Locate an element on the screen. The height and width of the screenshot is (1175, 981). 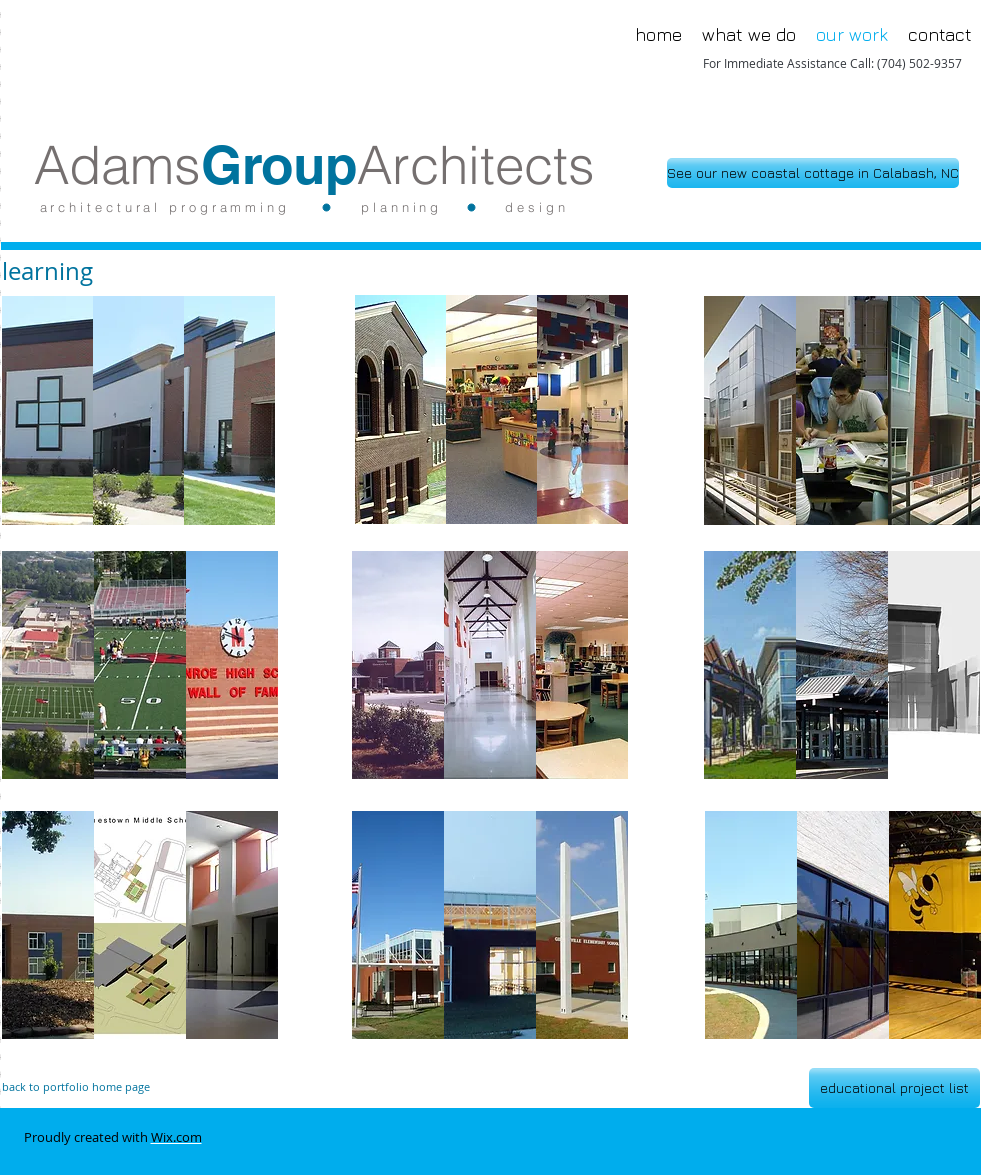
[educational project list] is located at coordinates (894, 1088).